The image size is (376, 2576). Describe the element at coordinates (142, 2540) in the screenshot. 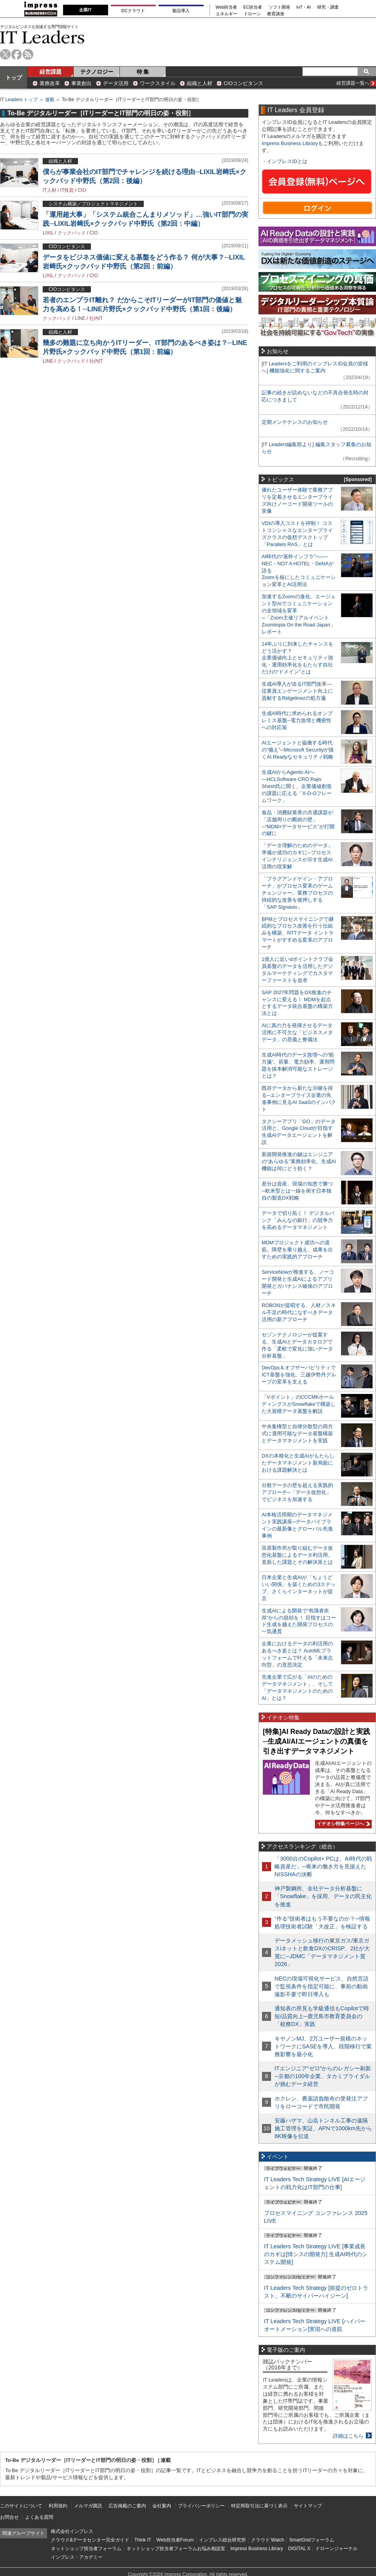

I see `Think IT` at that location.